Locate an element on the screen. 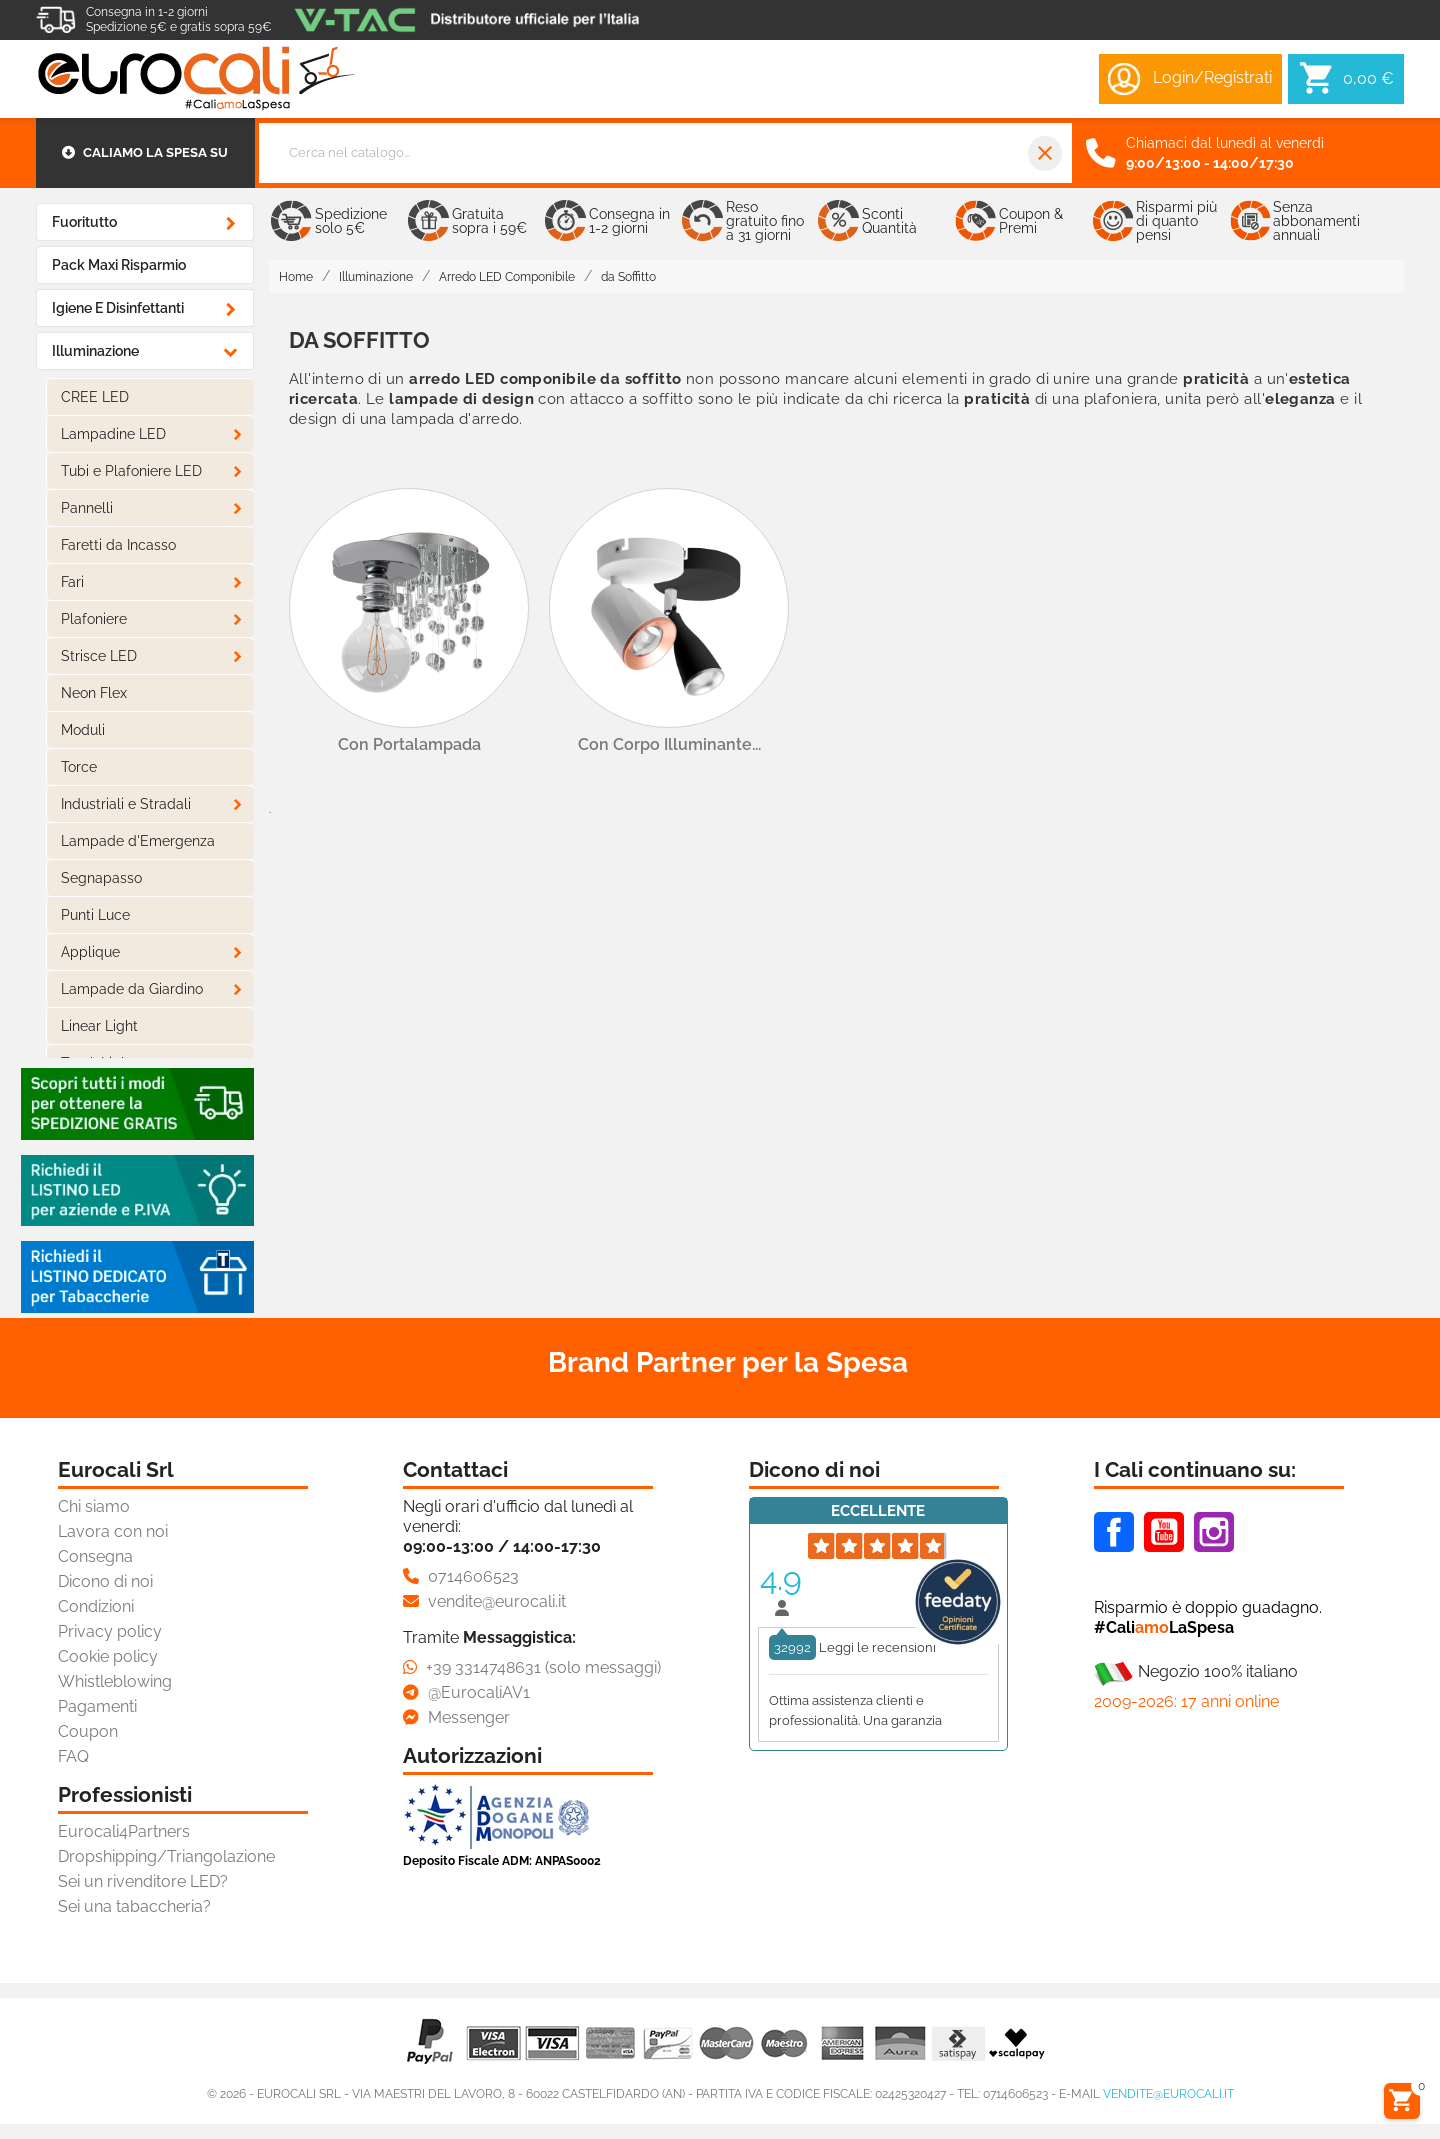 The width and height of the screenshot is (1440, 2139). Eurocali4Partners is located at coordinates (124, 1831).